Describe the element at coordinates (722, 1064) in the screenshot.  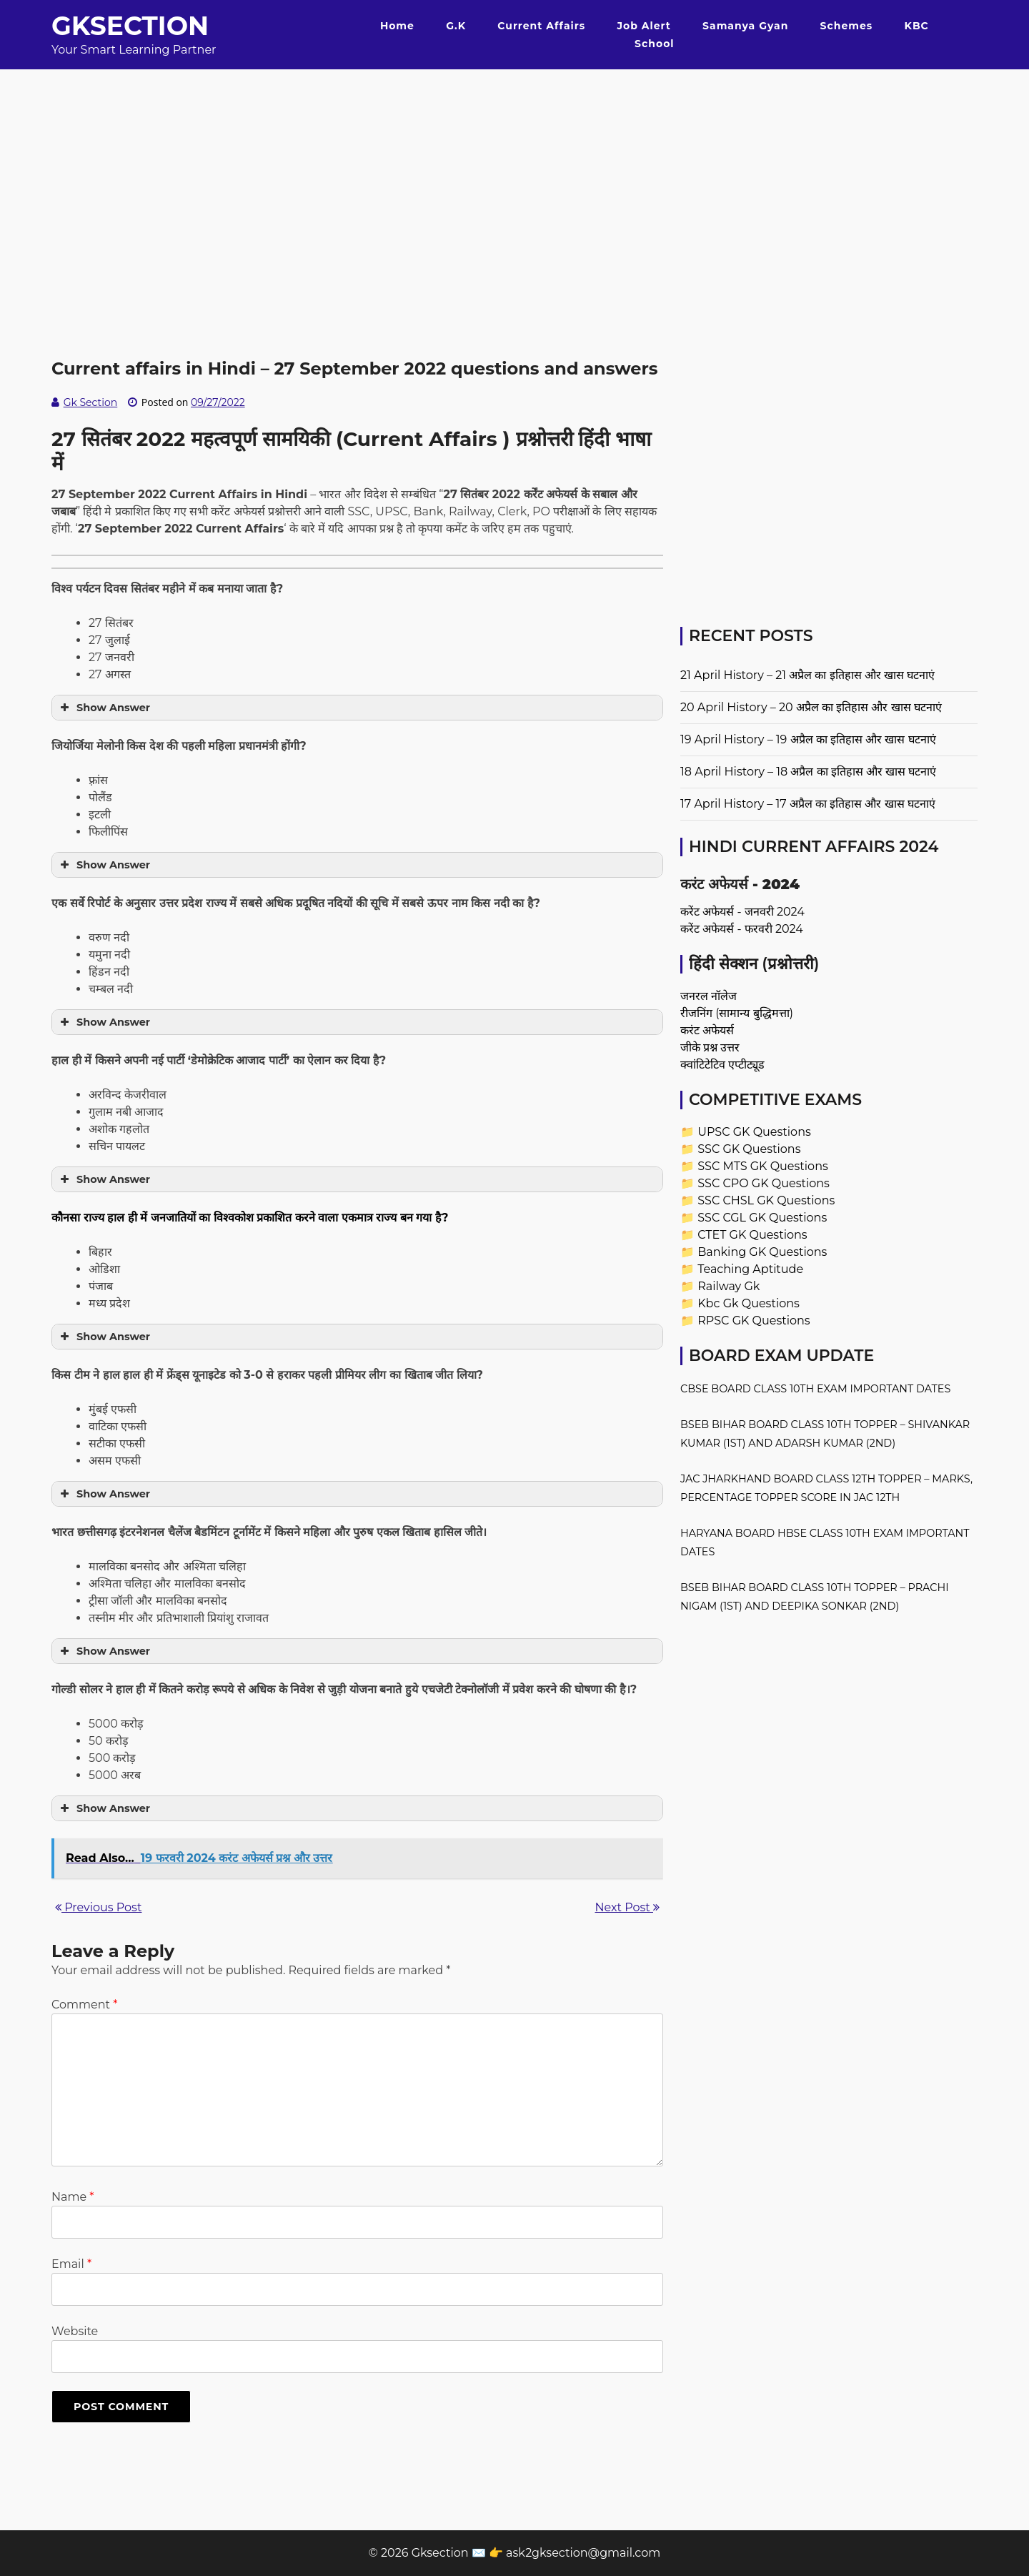
I see `क्वांटिटेटिव एप्टीट्यूड` at that location.